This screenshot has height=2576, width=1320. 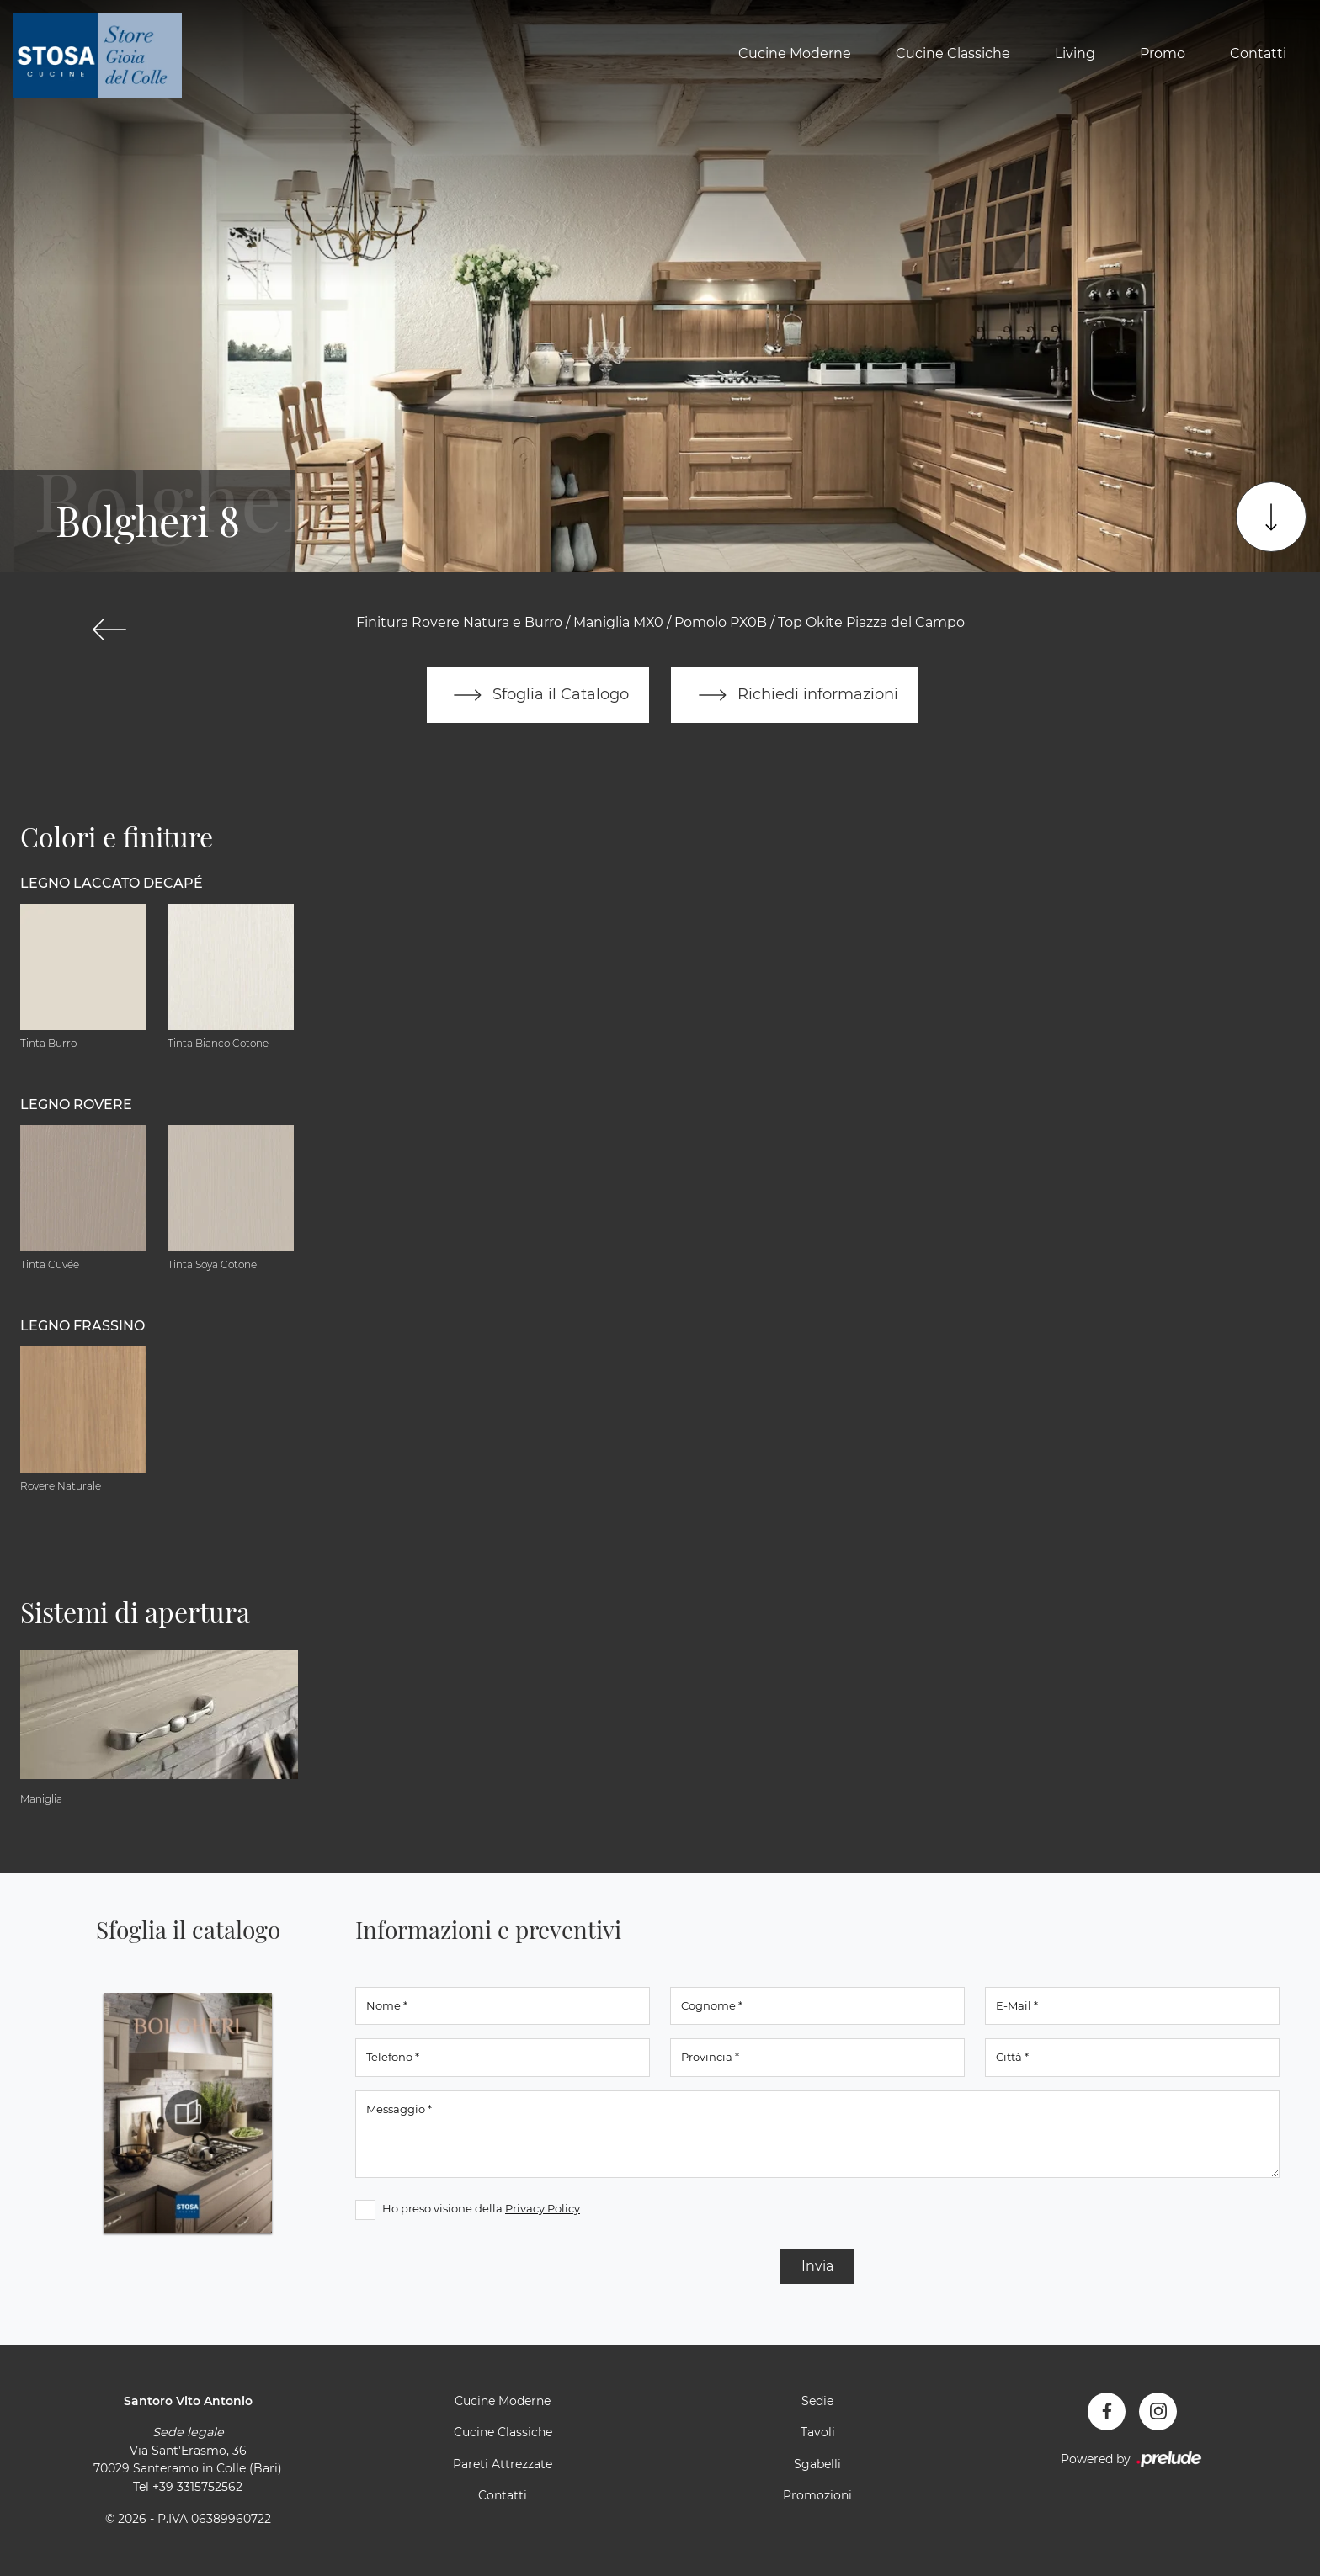 I want to click on Contatti, so click(x=1258, y=53).